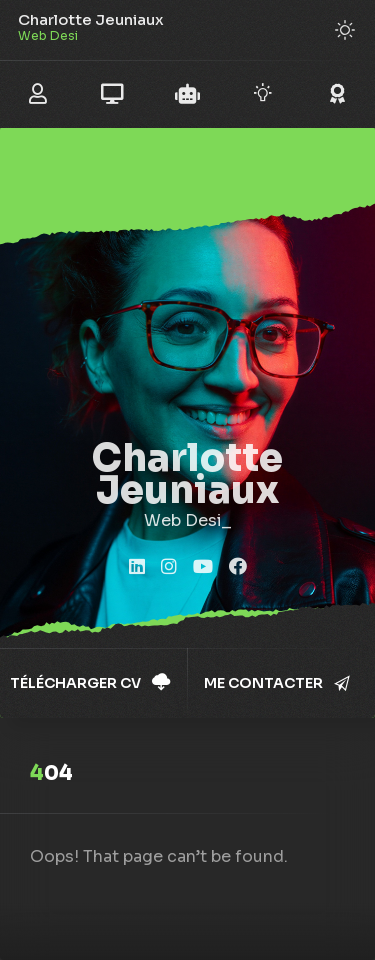 The image size is (375, 960). I want to click on [fab fa-instagram], so click(169, 567).